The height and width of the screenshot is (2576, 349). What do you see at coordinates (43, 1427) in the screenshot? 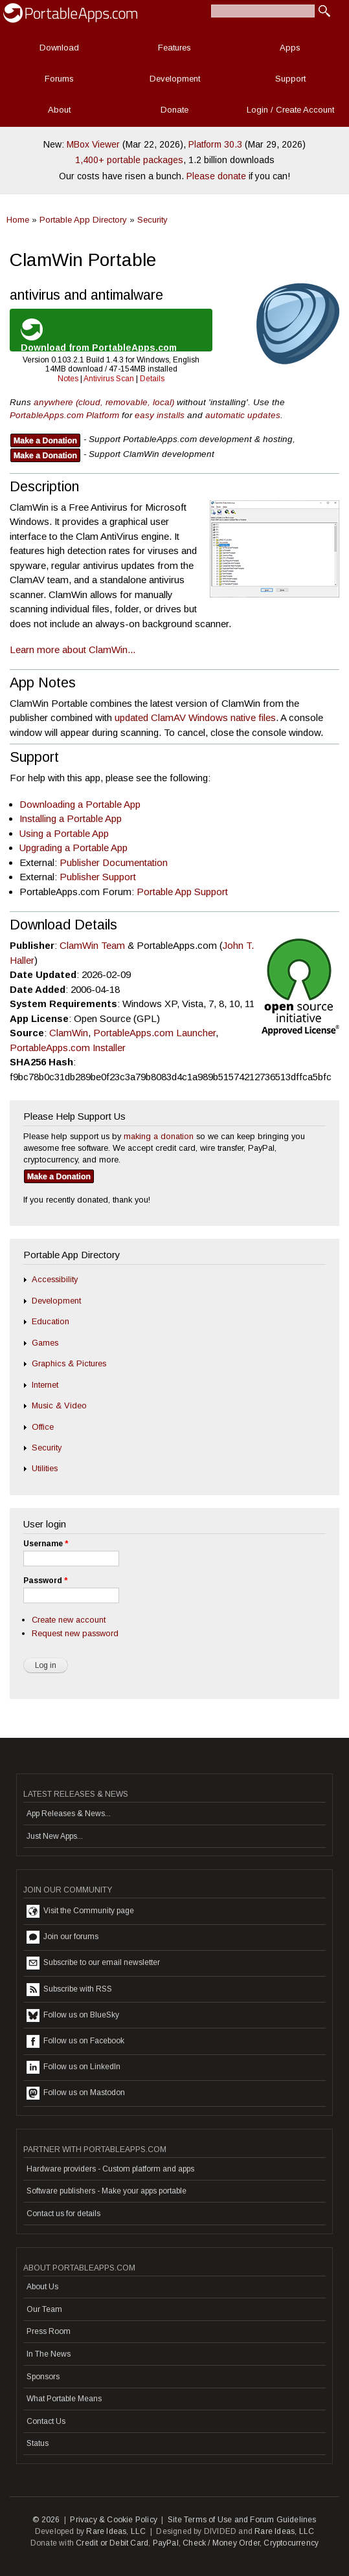
I see `Office` at bounding box center [43, 1427].